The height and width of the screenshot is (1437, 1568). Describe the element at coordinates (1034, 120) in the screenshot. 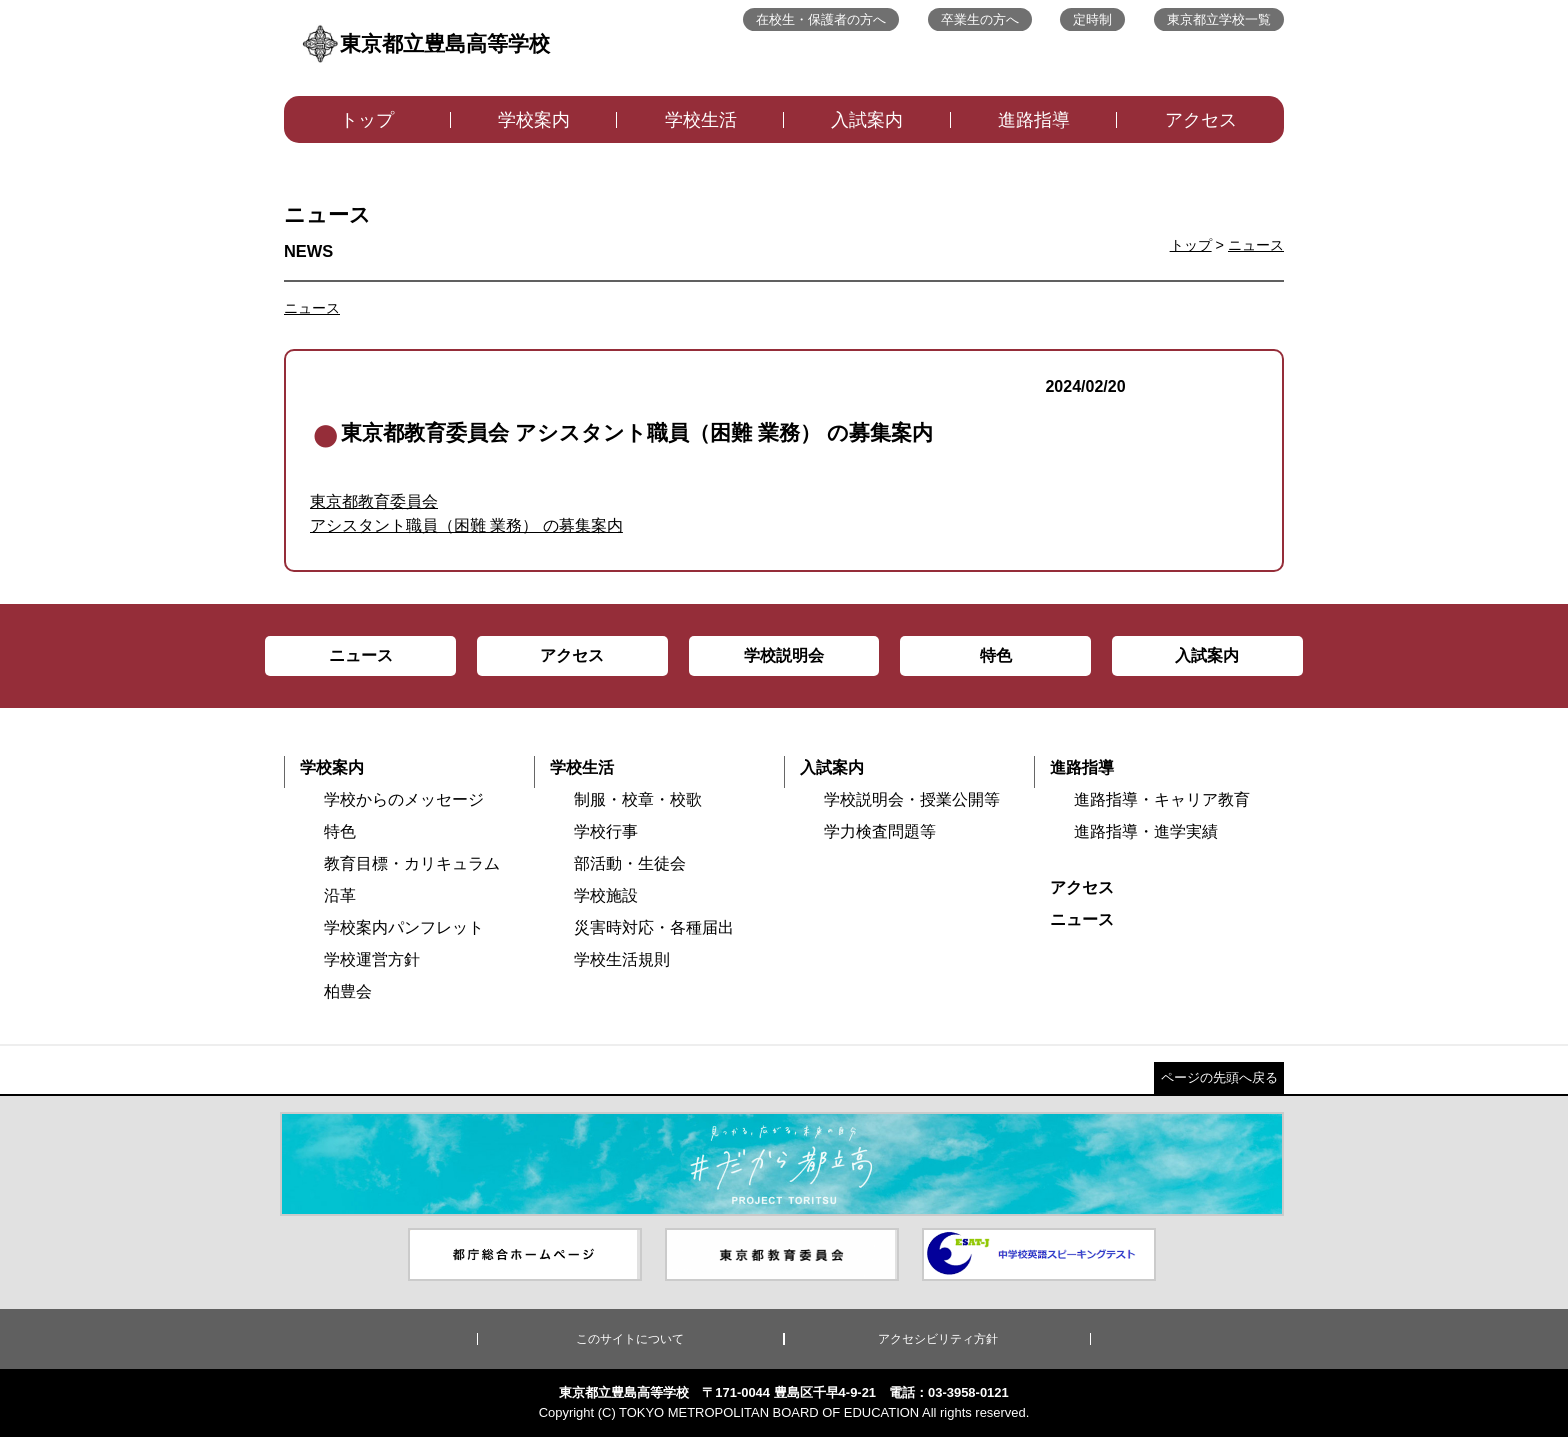

I see `進路指導` at that location.